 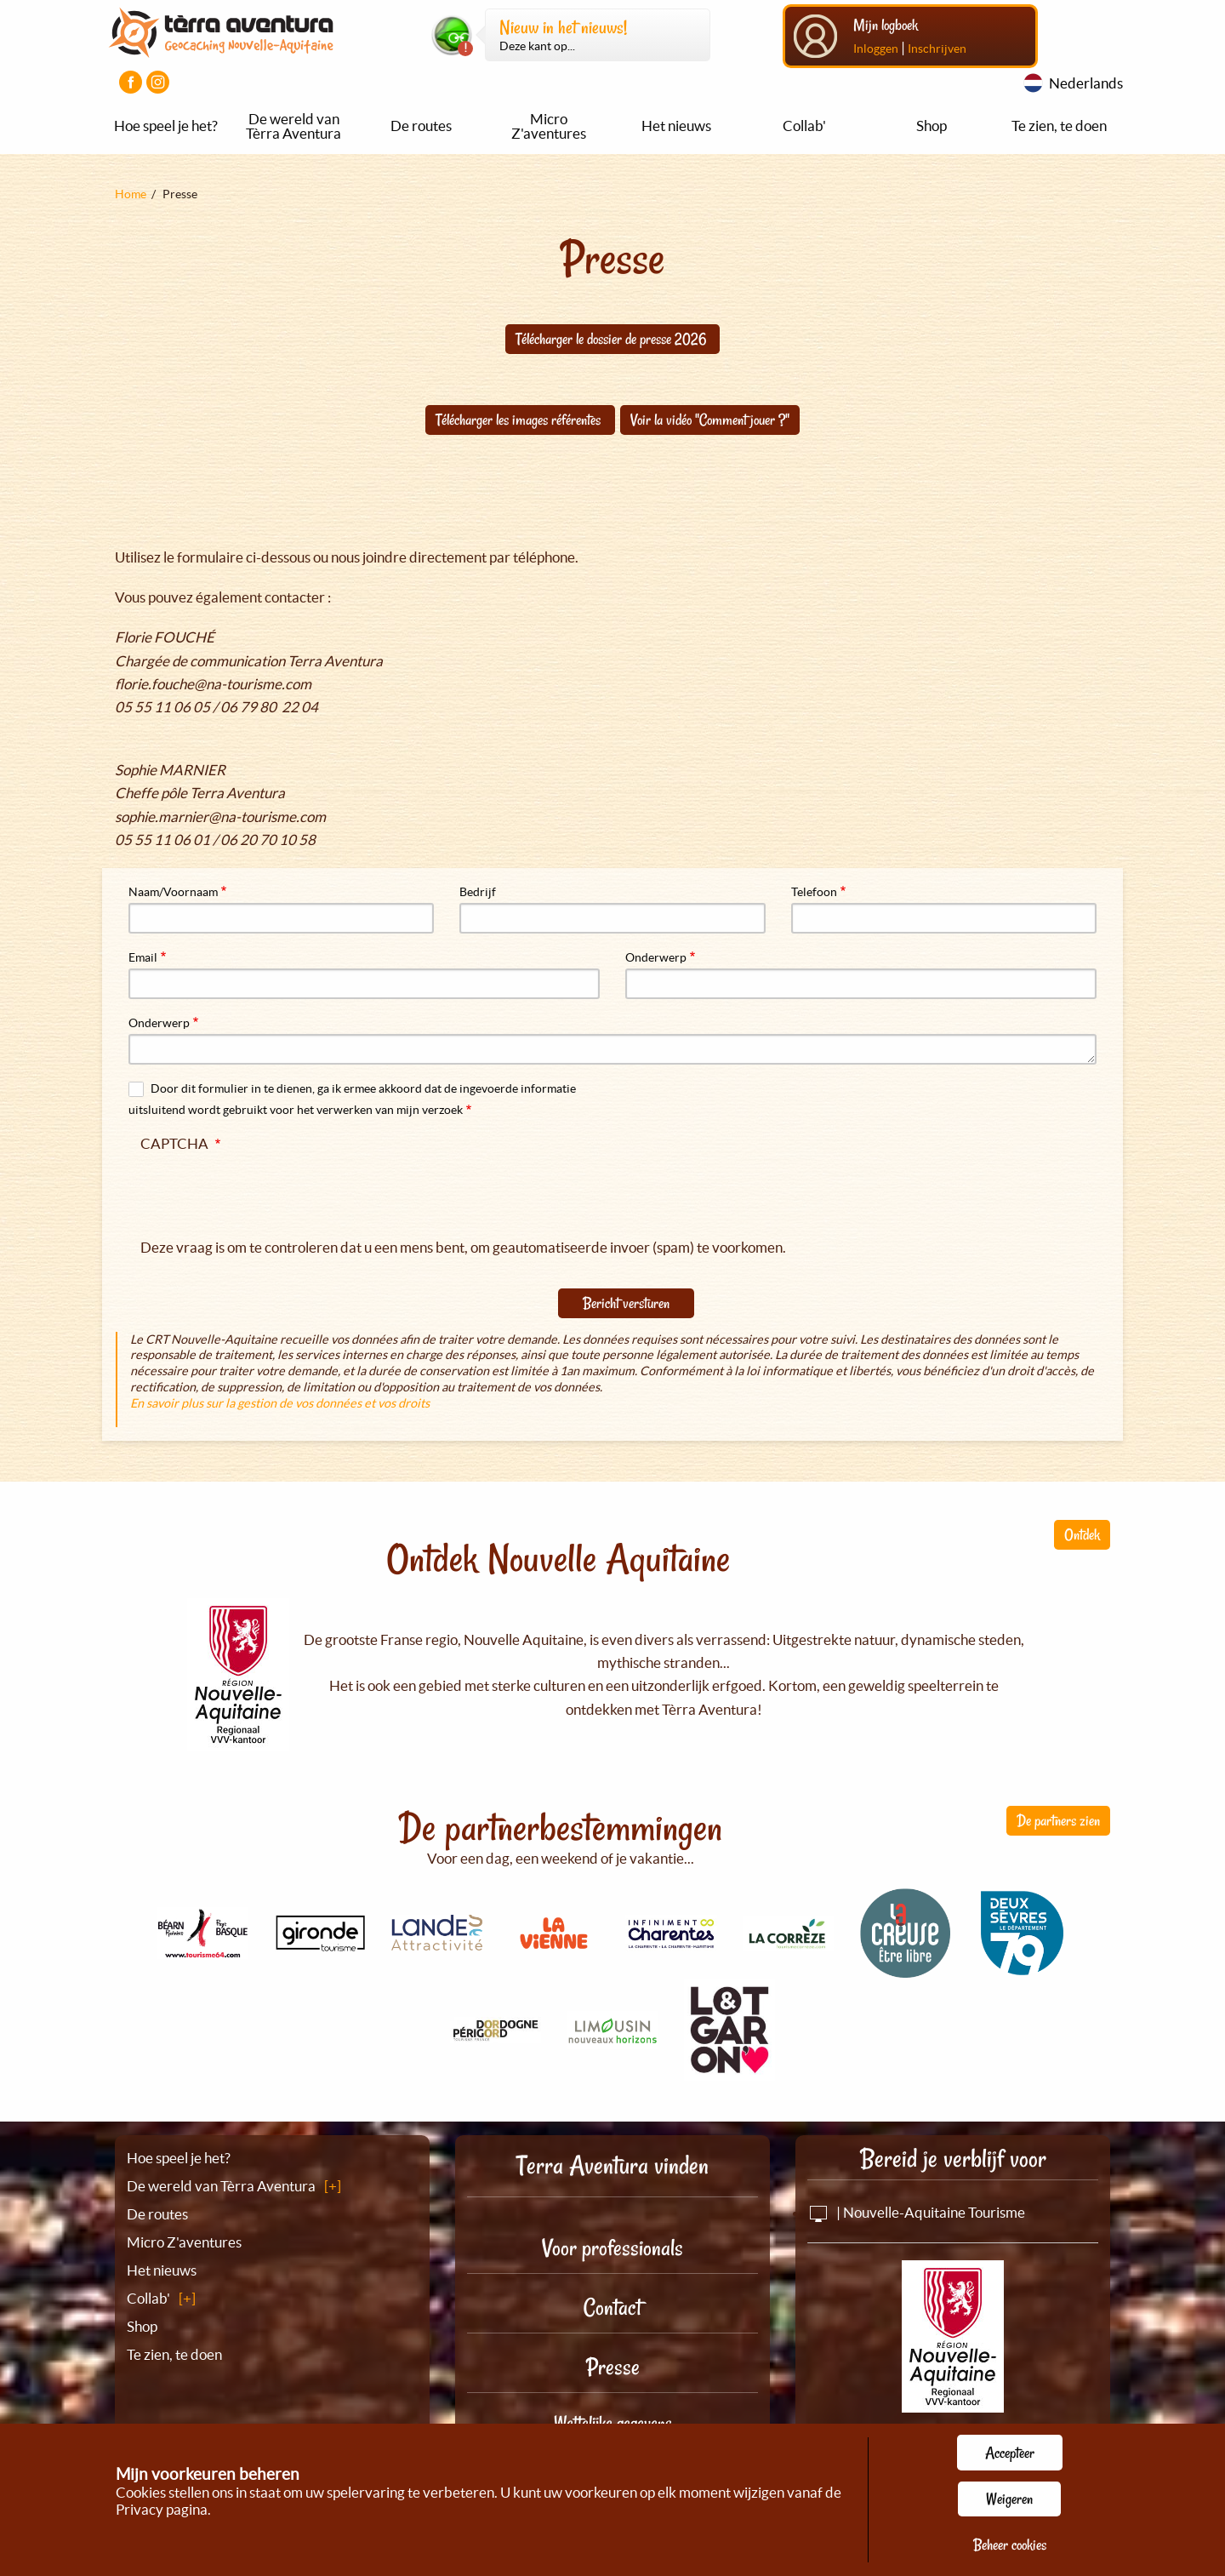 I want to click on Inschrijven, so click(x=937, y=48).